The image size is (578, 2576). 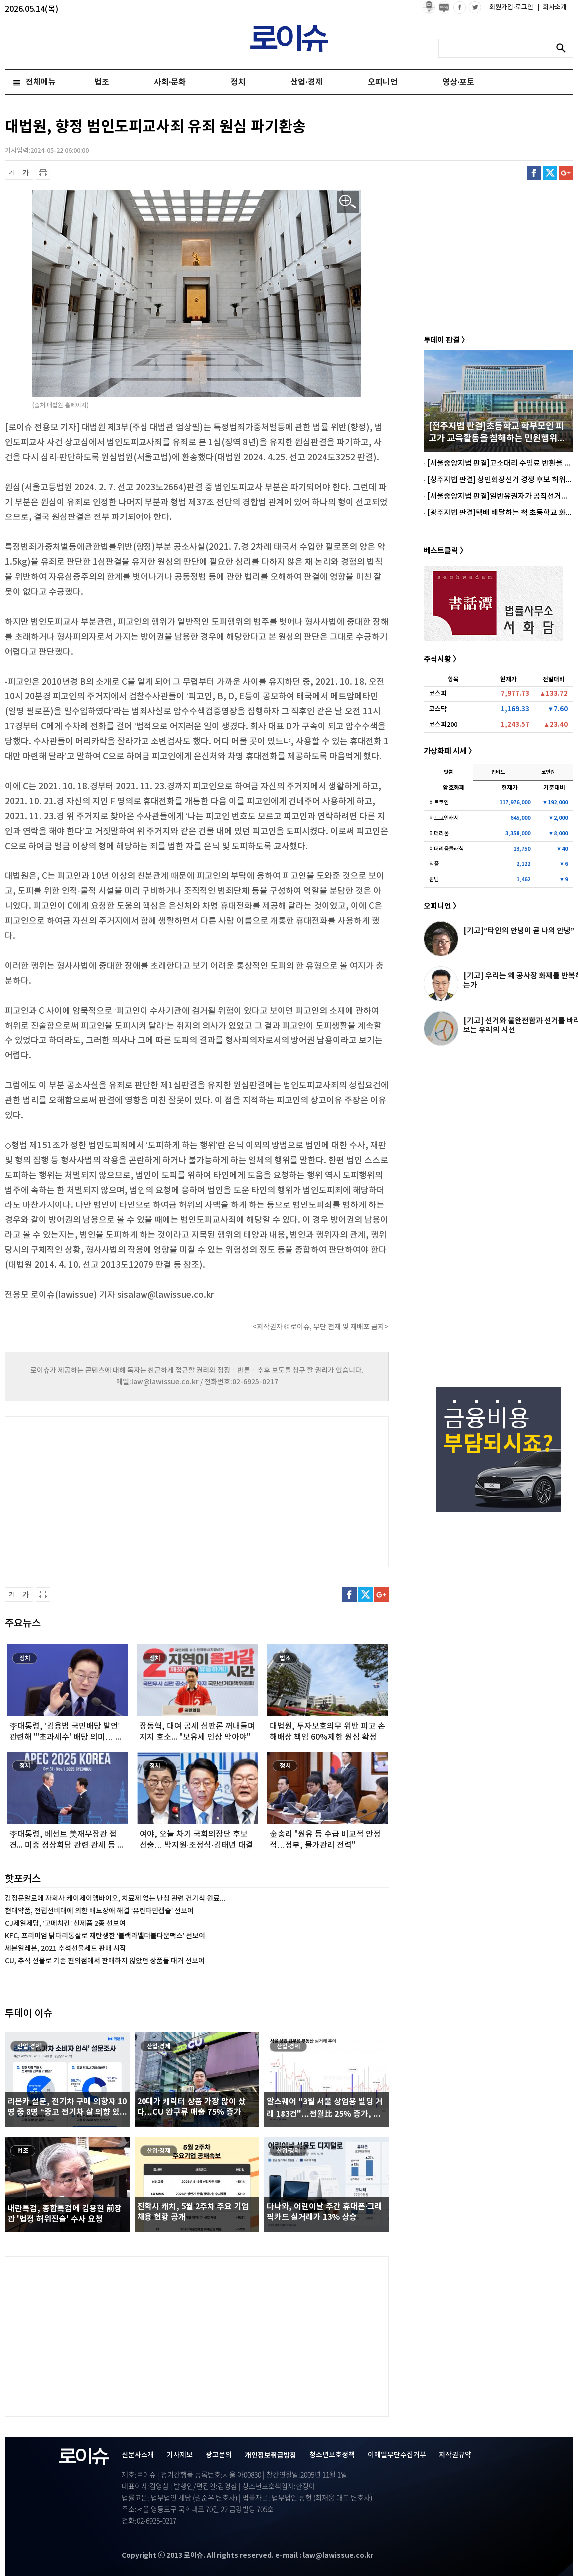 I want to click on 오피니언, so click(x=383, y=82).